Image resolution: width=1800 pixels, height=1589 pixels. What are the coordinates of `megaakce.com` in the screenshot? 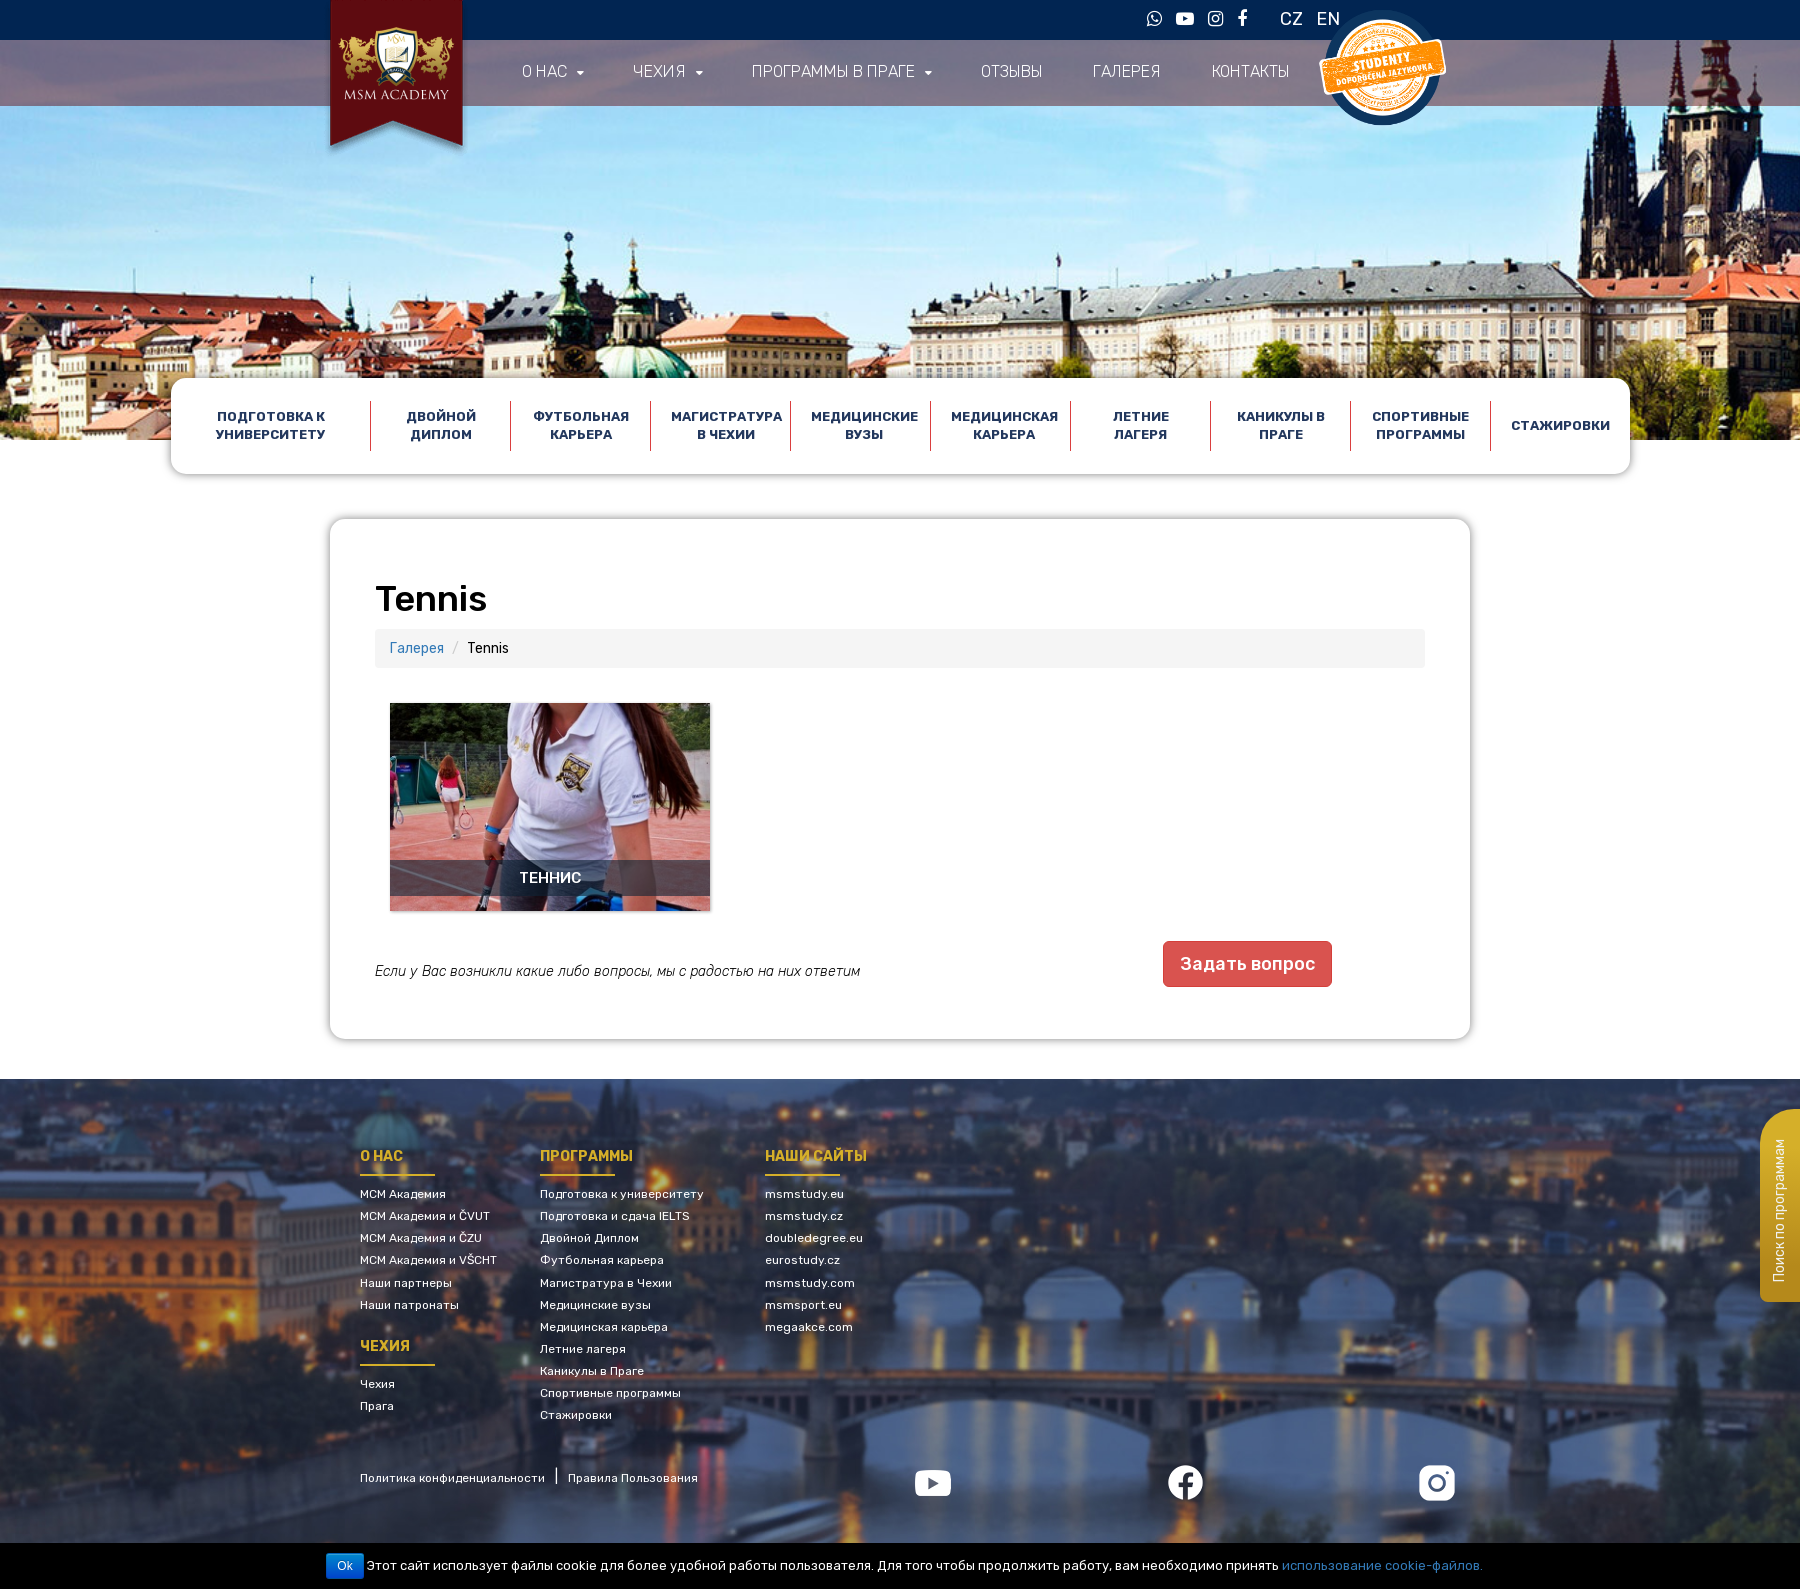 It's located at (809, 1326).